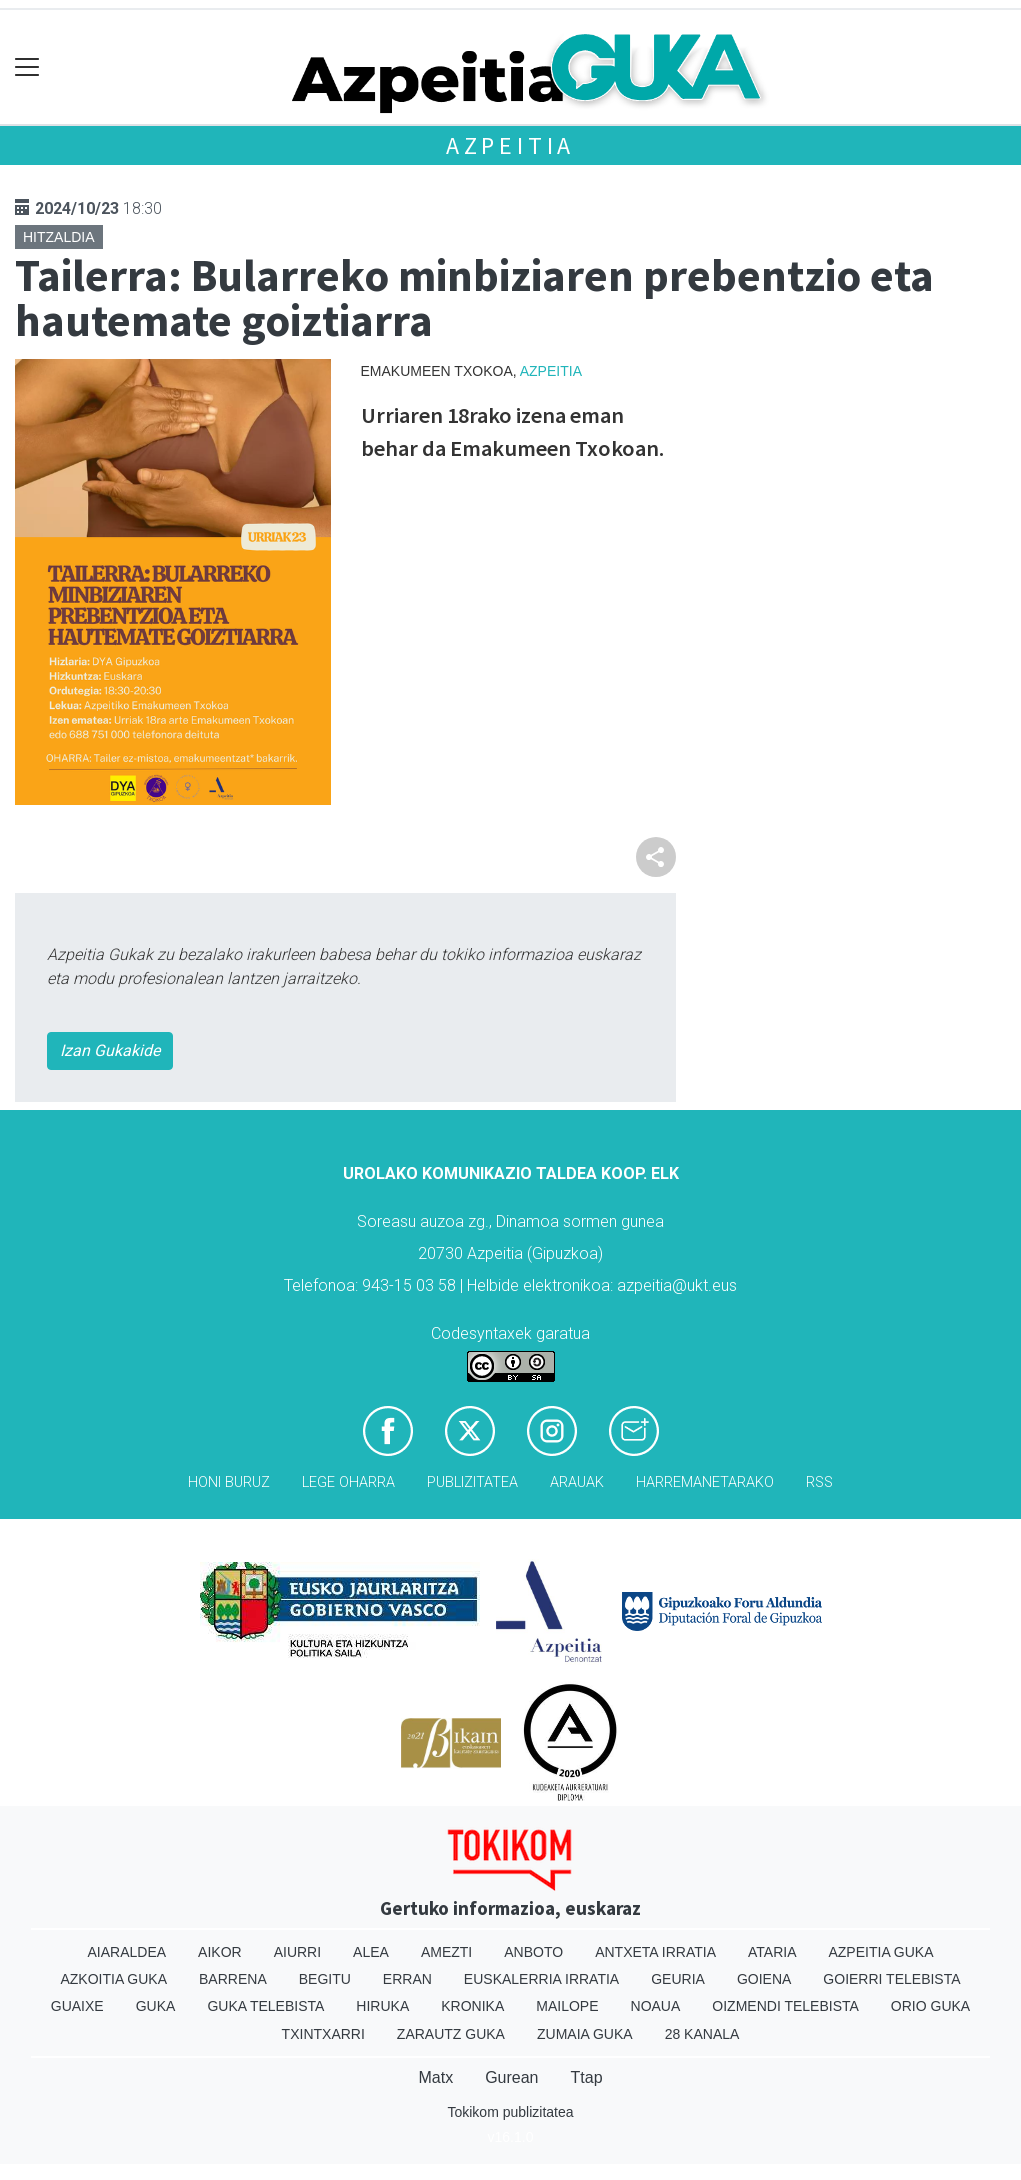 The width and height of the screenshot is (1021, 2180). What do you see at coordinates (567, 2006) in the screenshot?
I see `Mailope` at bounding box center [567, 2006].